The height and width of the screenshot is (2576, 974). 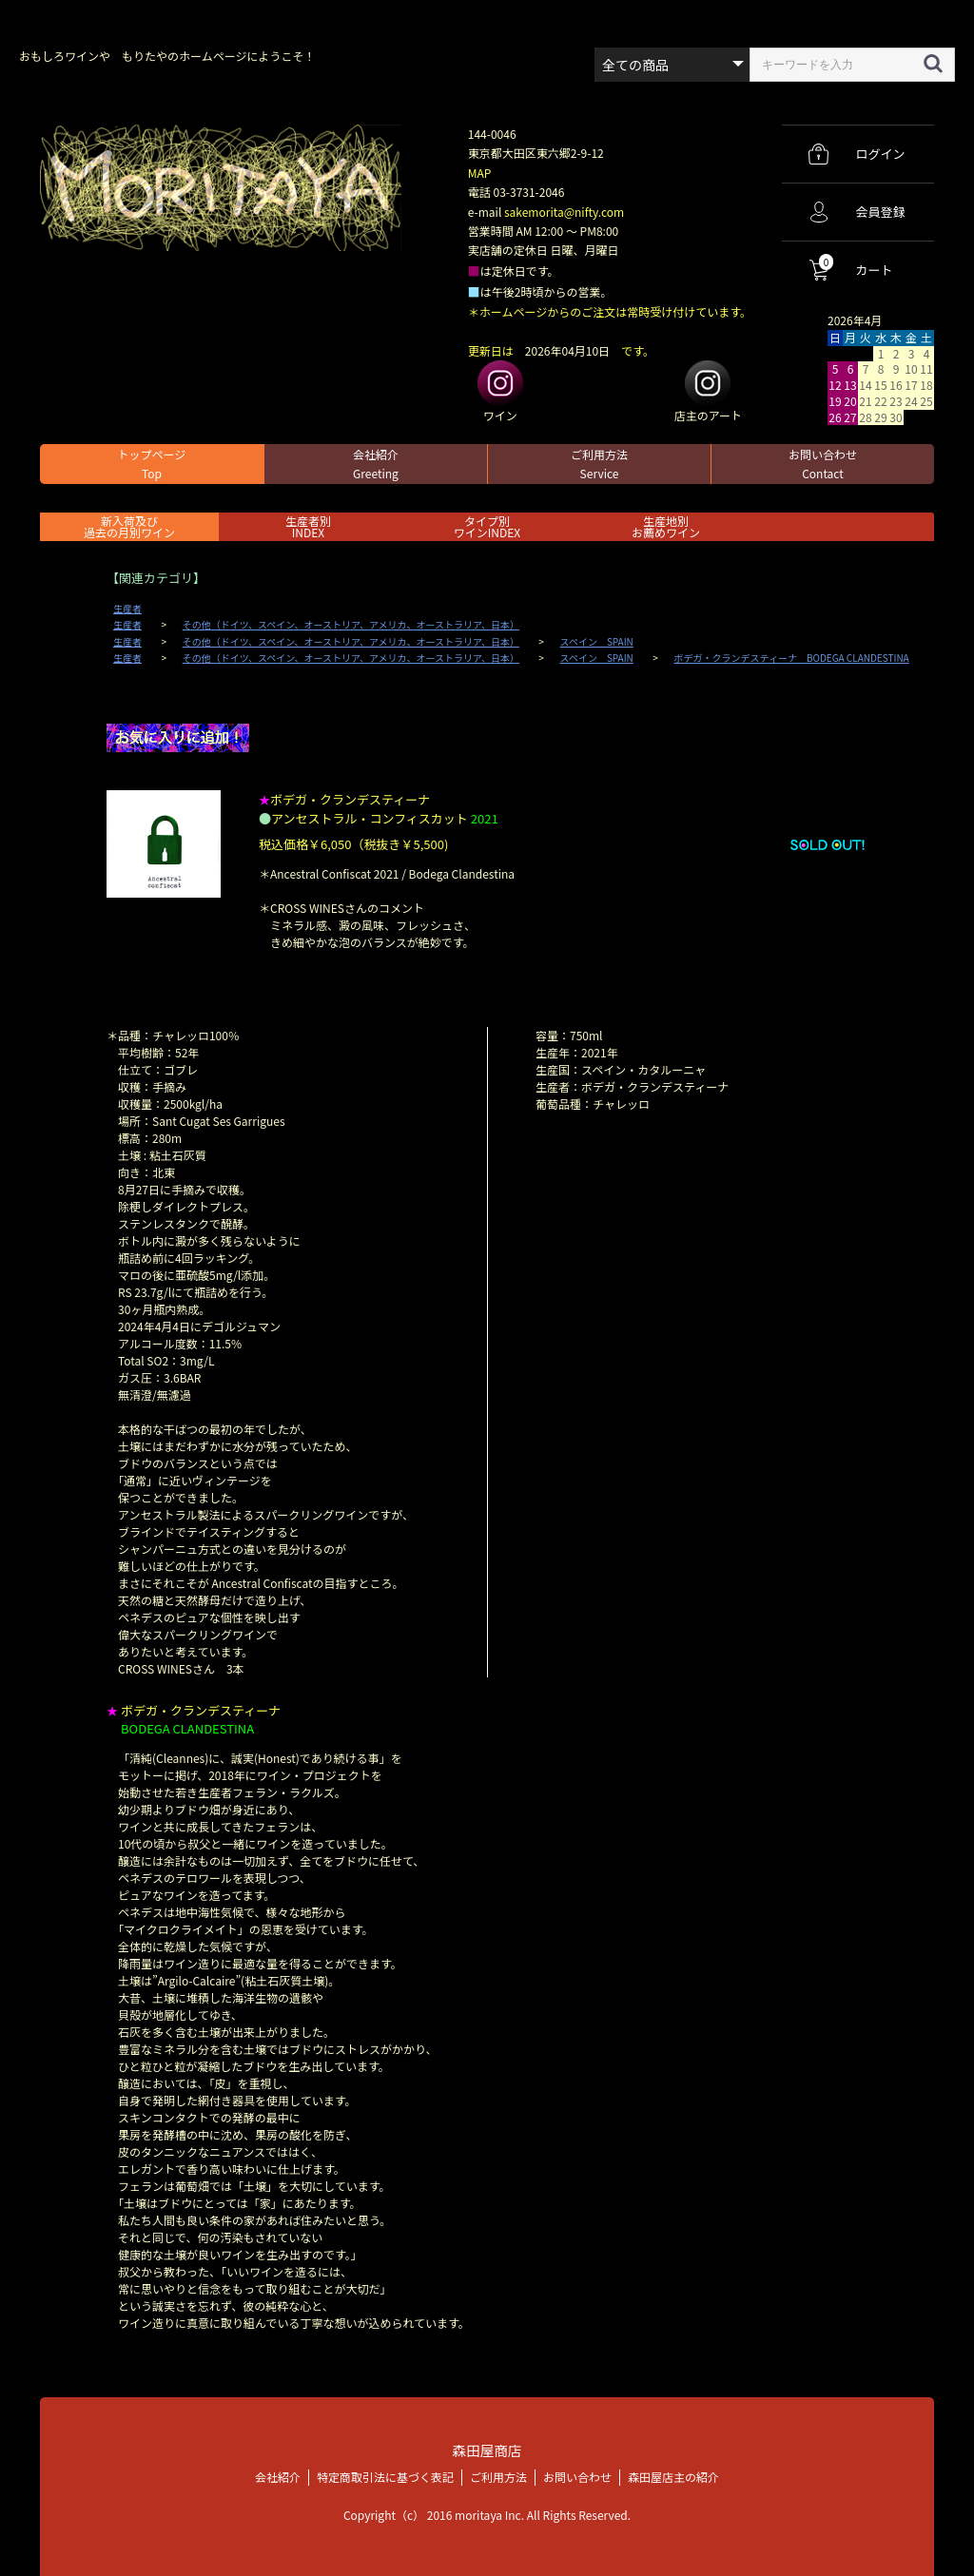 I want to click on 新入荷及び過去の月別ワイン, so click(x=129, y=526).